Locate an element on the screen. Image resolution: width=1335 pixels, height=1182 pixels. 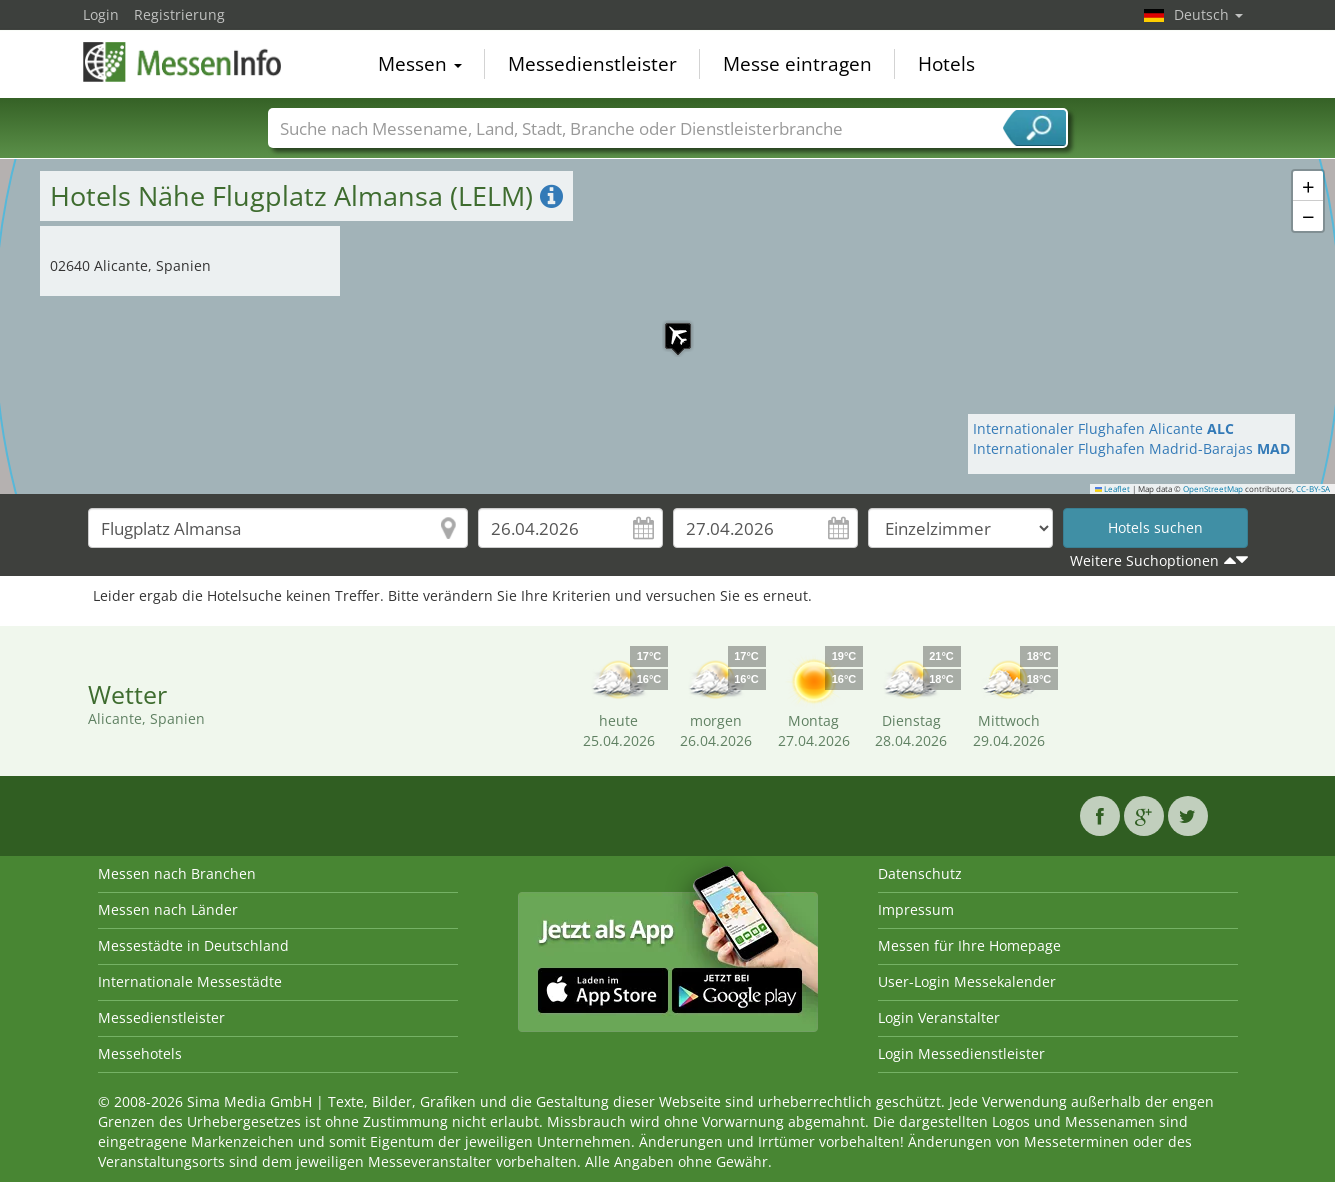
Login is located at coordinates (101, 14).